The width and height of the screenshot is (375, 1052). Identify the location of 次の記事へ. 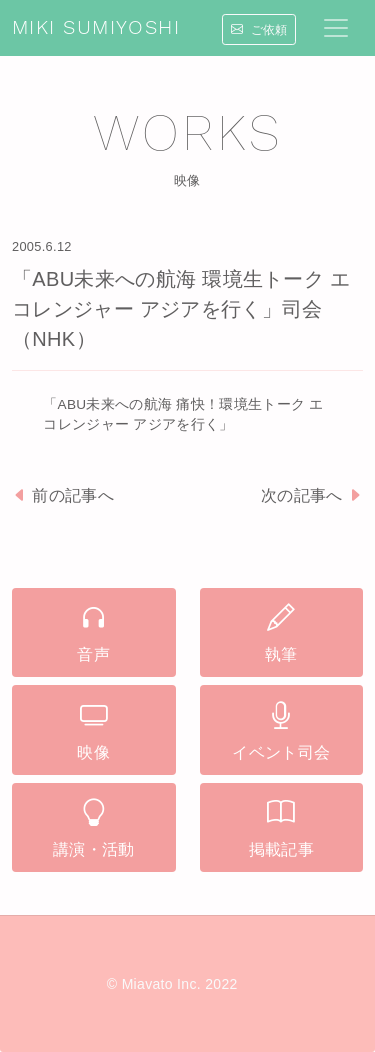
(312, 495).